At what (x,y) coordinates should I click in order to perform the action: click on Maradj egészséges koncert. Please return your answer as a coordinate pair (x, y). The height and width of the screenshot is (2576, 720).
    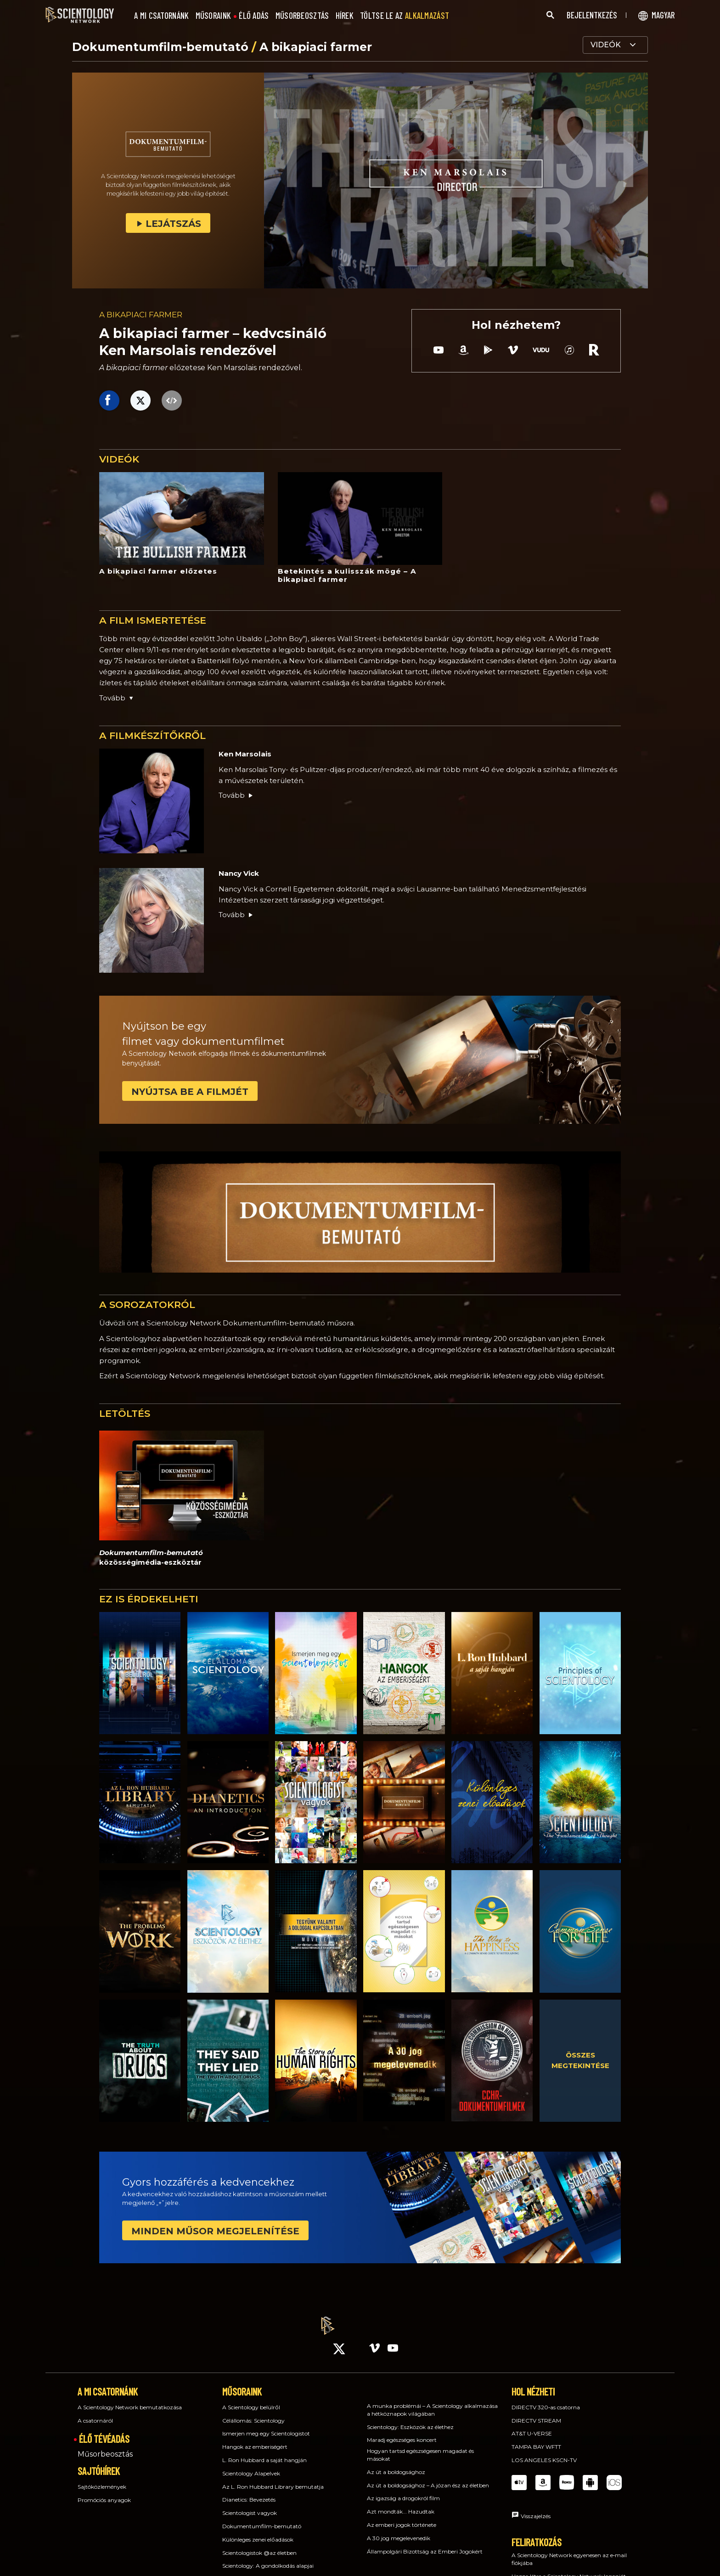
    Looking at the image, I should click on (402, 2432).